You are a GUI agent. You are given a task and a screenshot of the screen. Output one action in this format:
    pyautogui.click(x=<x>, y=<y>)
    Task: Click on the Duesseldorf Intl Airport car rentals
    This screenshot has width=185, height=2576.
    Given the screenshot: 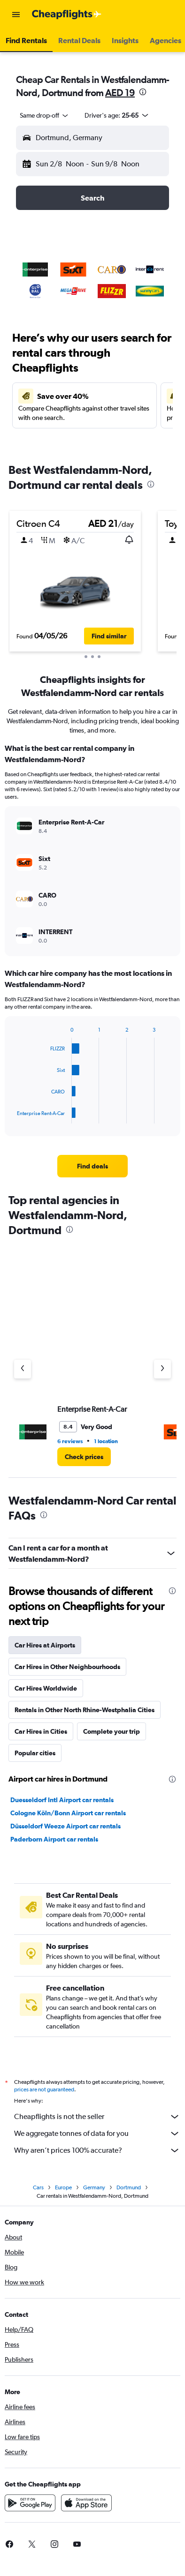 What is the action you would take?
    pyautogui.click(x=62, y=1800)
    